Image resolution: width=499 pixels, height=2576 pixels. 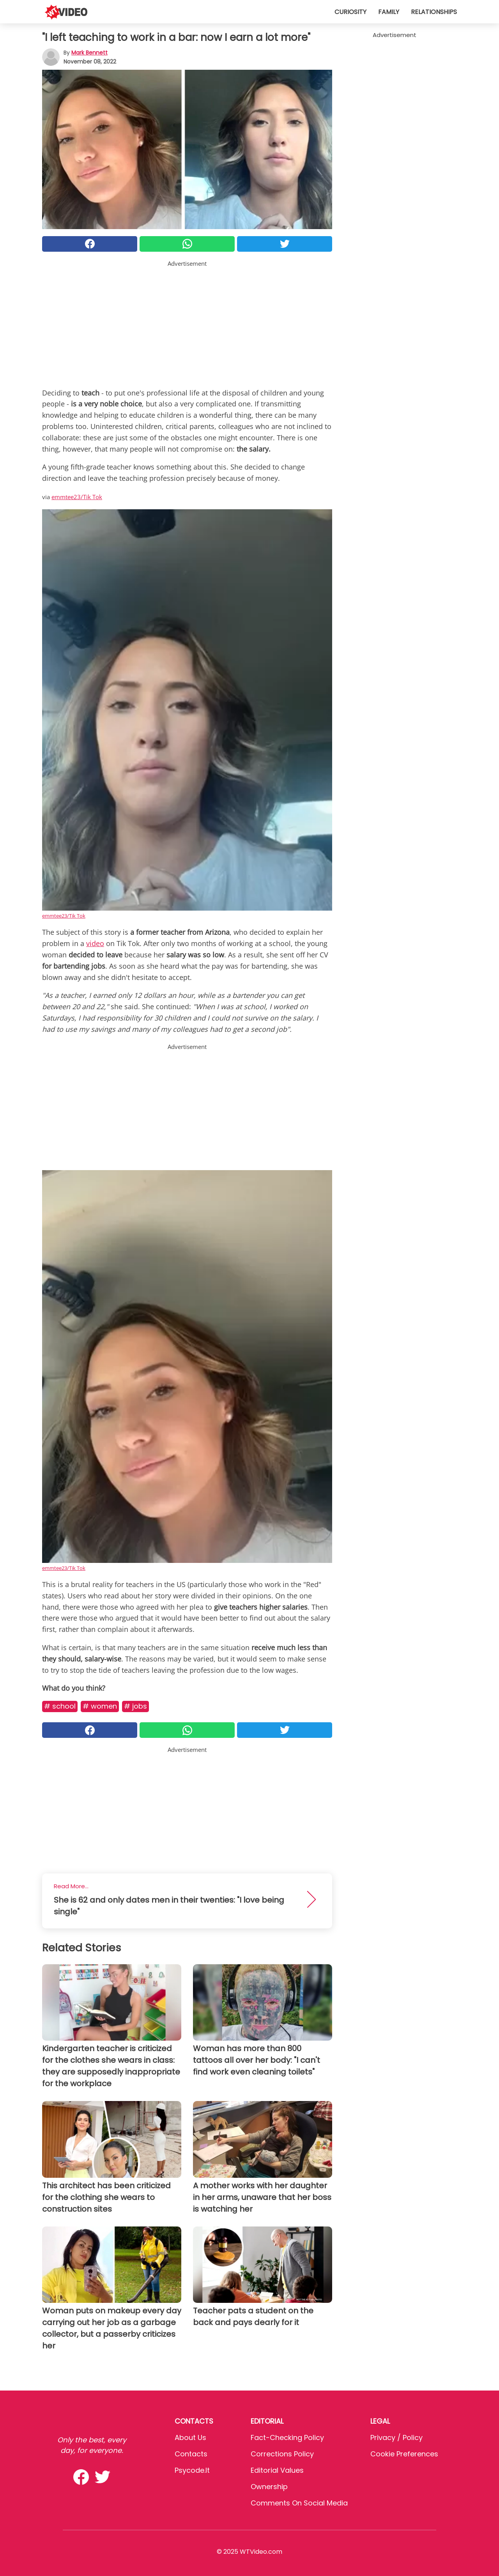 I want to click on psycode.it, so click(x=192, y=2470).